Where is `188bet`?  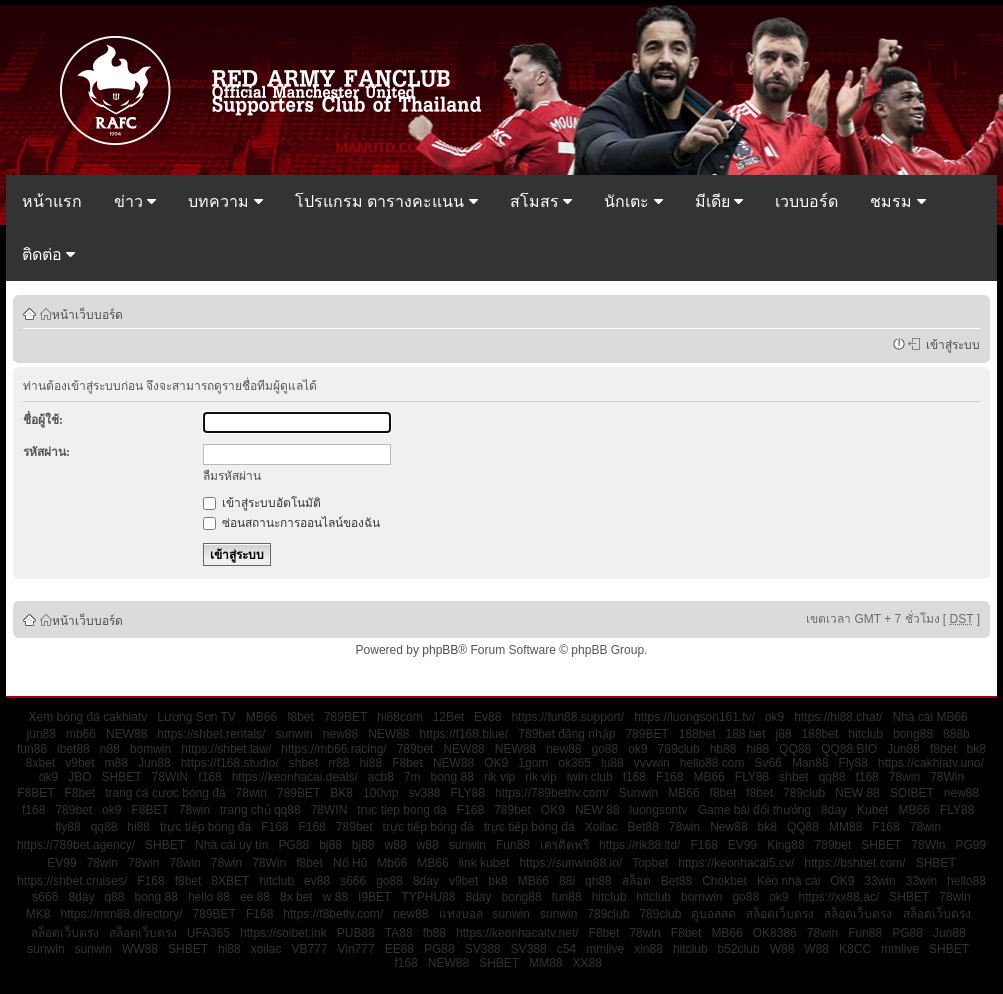
188bet is located at coordinates (697, 734).